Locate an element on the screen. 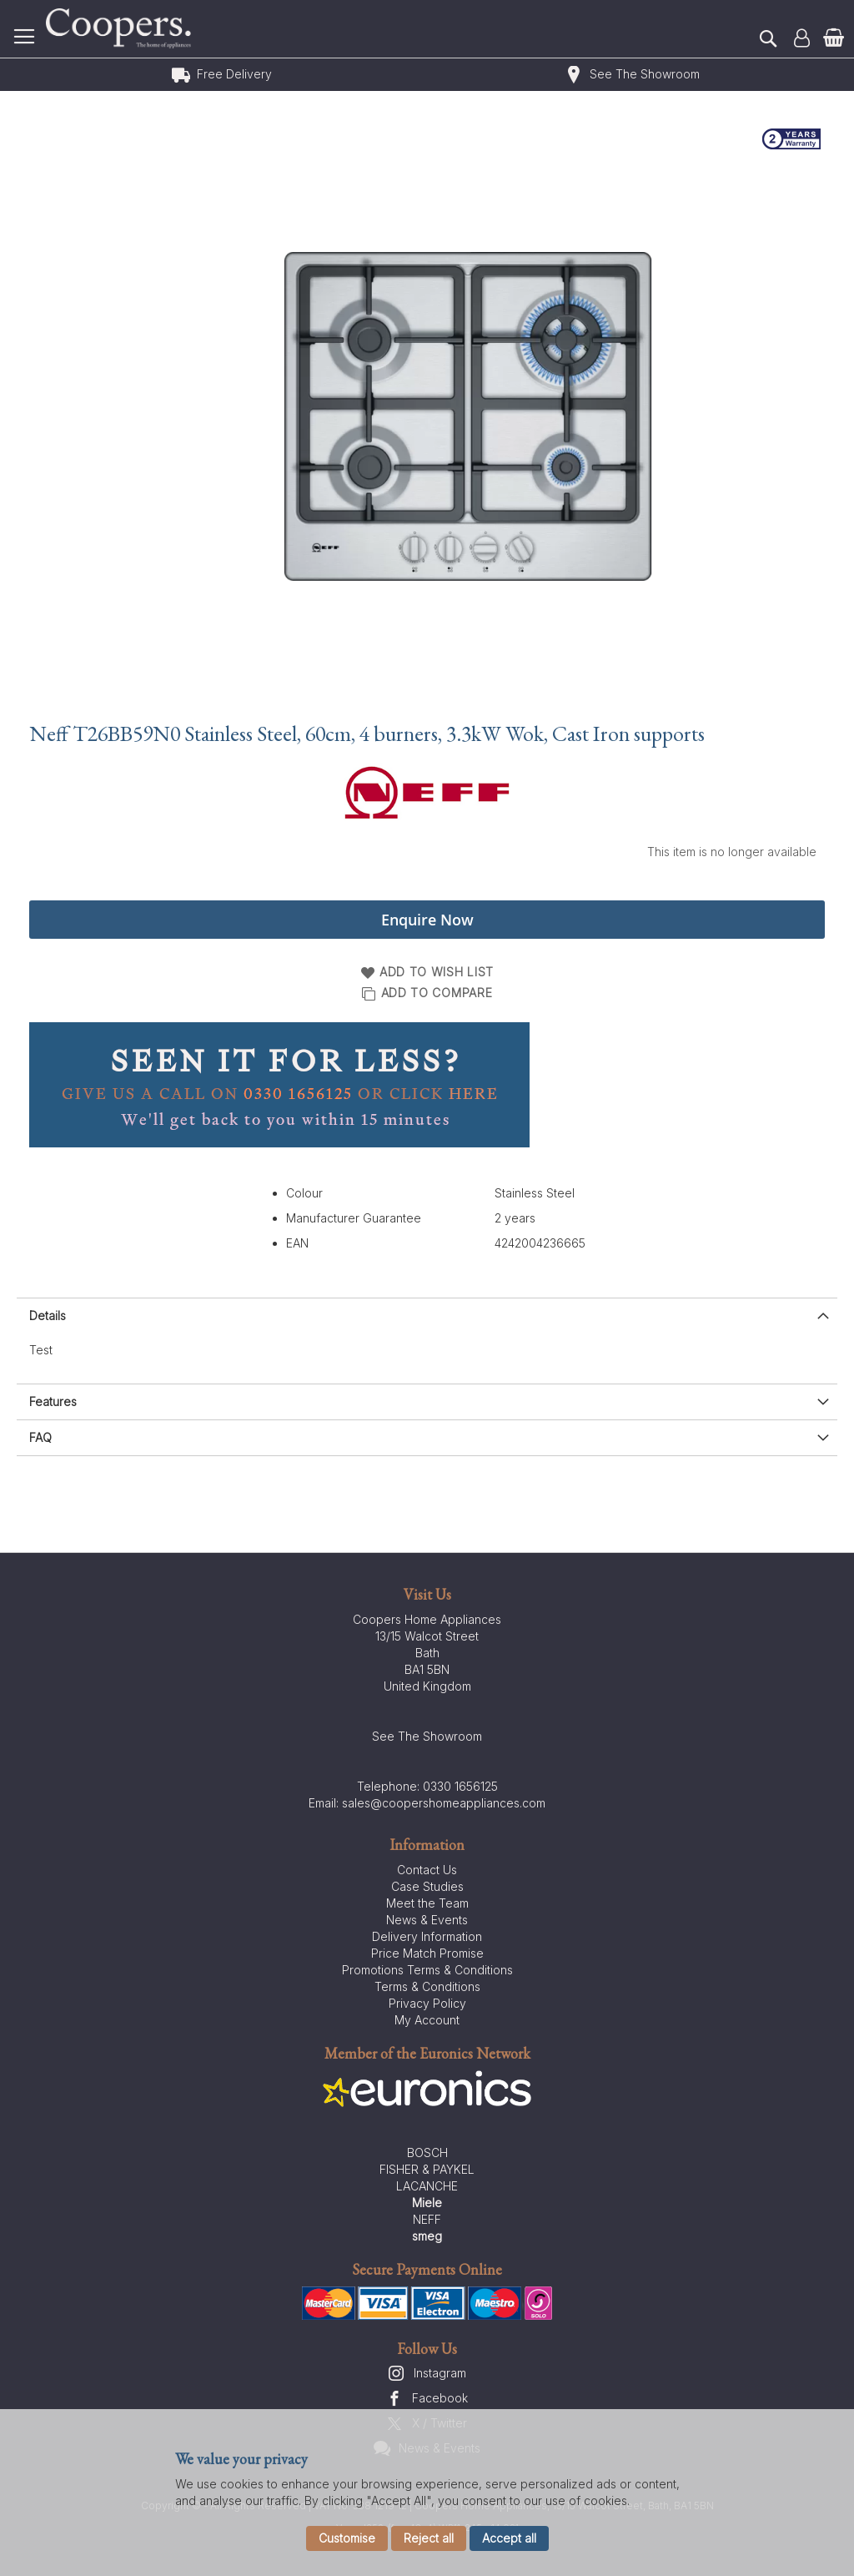 Image resolution: width=854 pixels, height=2576 pixels. Price Match Promise is located at coordinates (427, 1953).